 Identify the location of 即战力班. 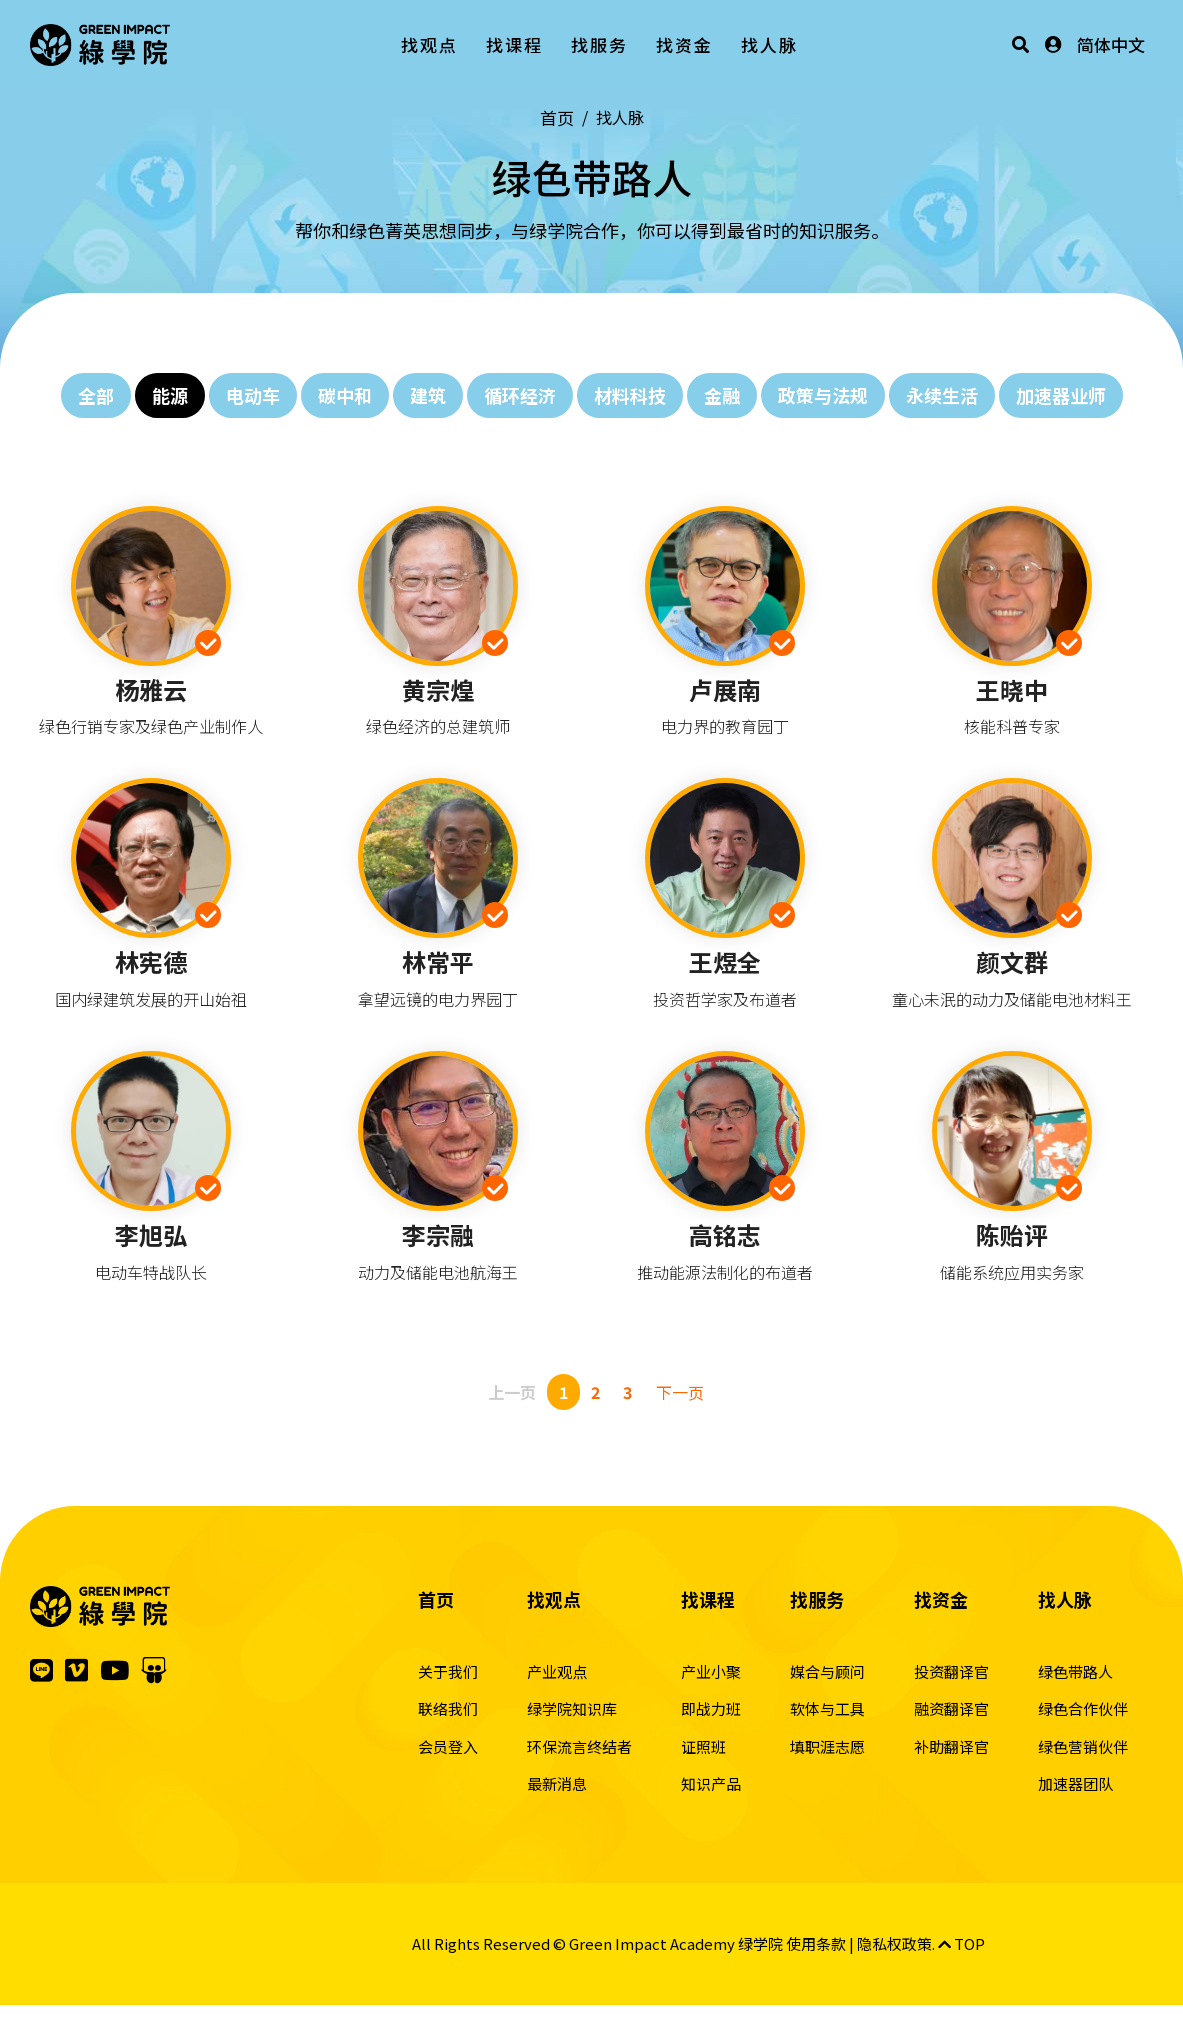
(711, 1708).